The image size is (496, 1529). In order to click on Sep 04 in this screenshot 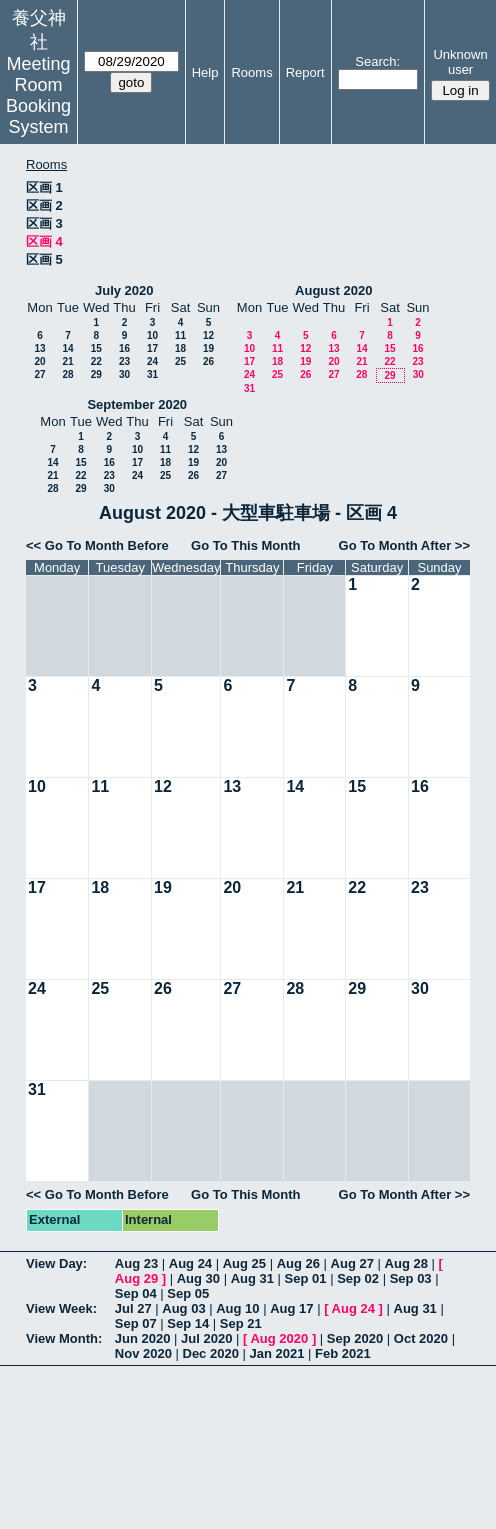, I will do `click(136, 1293)`.